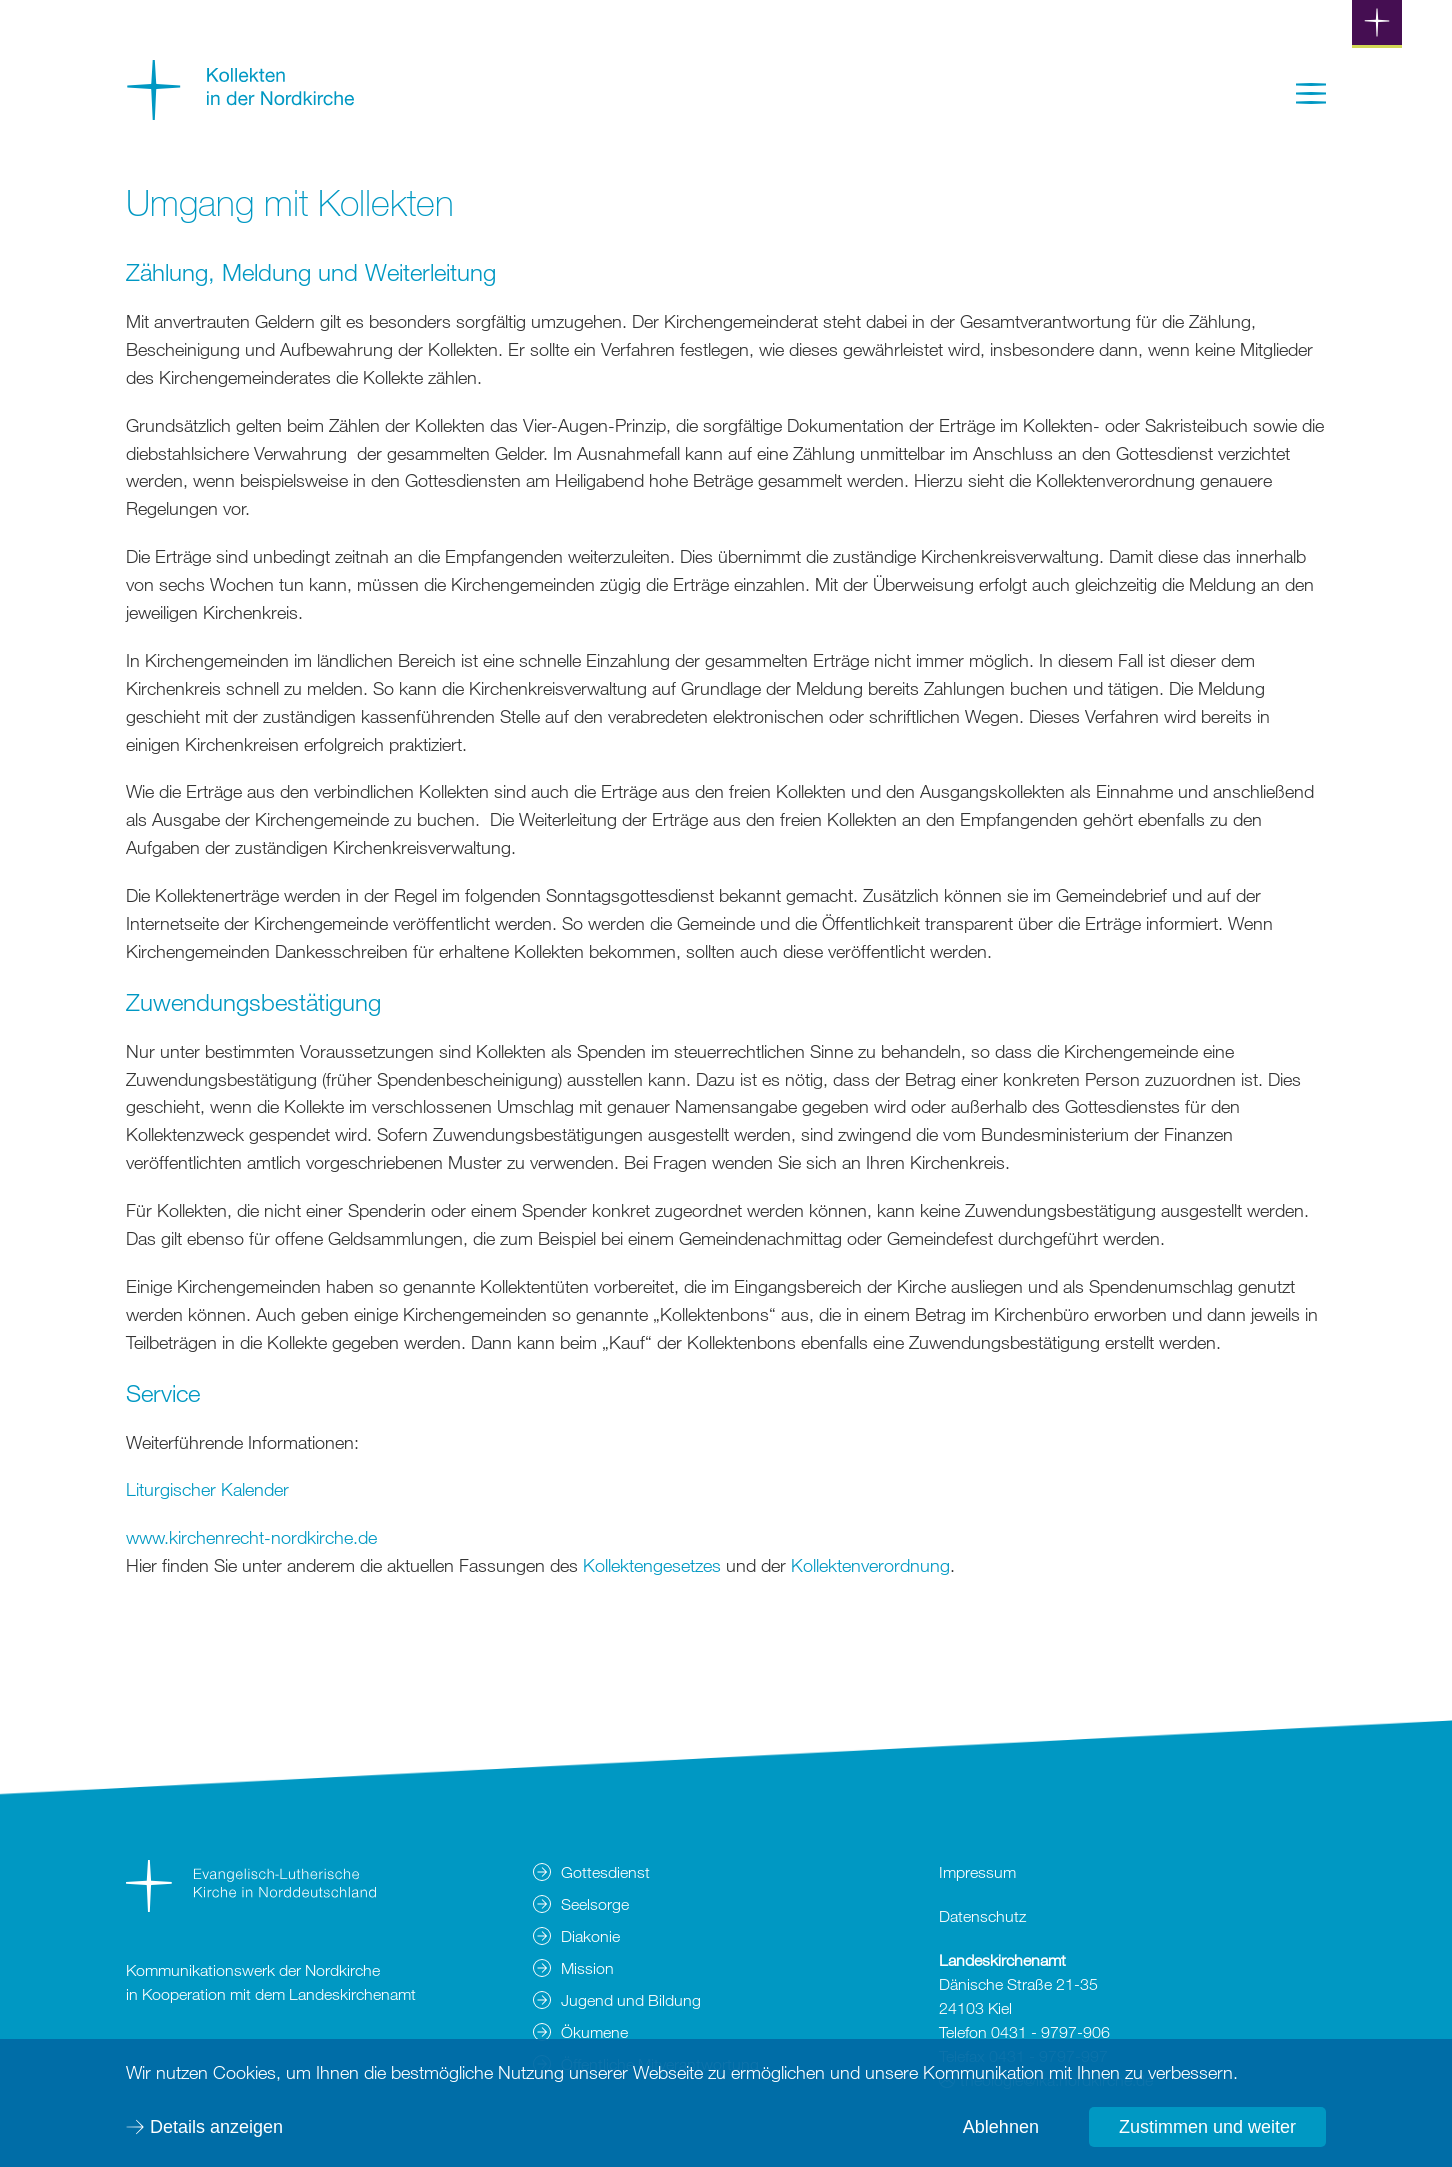  Describe the element at coordinates (1207, 2127) in the screenshot. I see `Zustimmen und weiter` at that location.